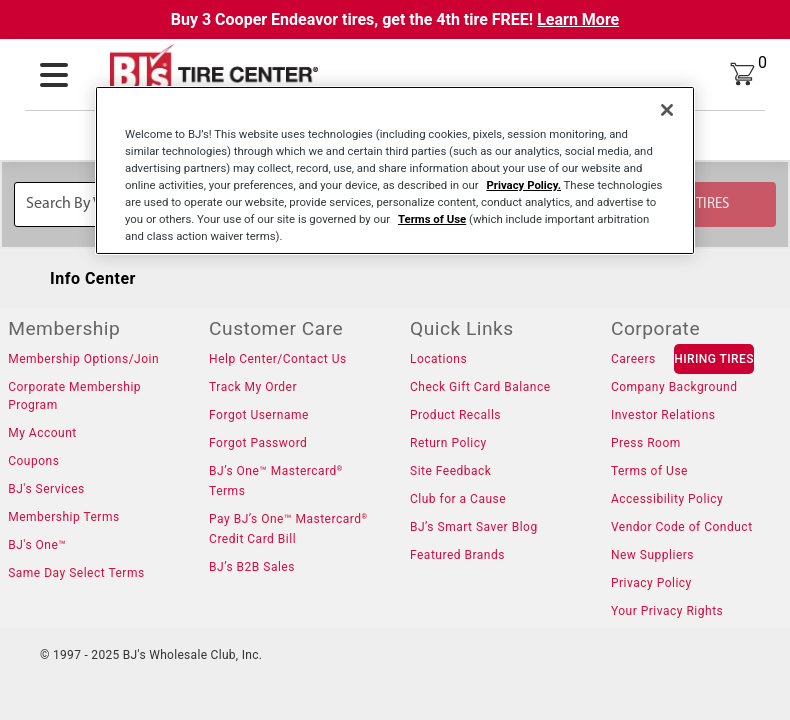  Describe the element at coordinates (652, 555) in the screenshot. I see `New Suppliers` at that location.